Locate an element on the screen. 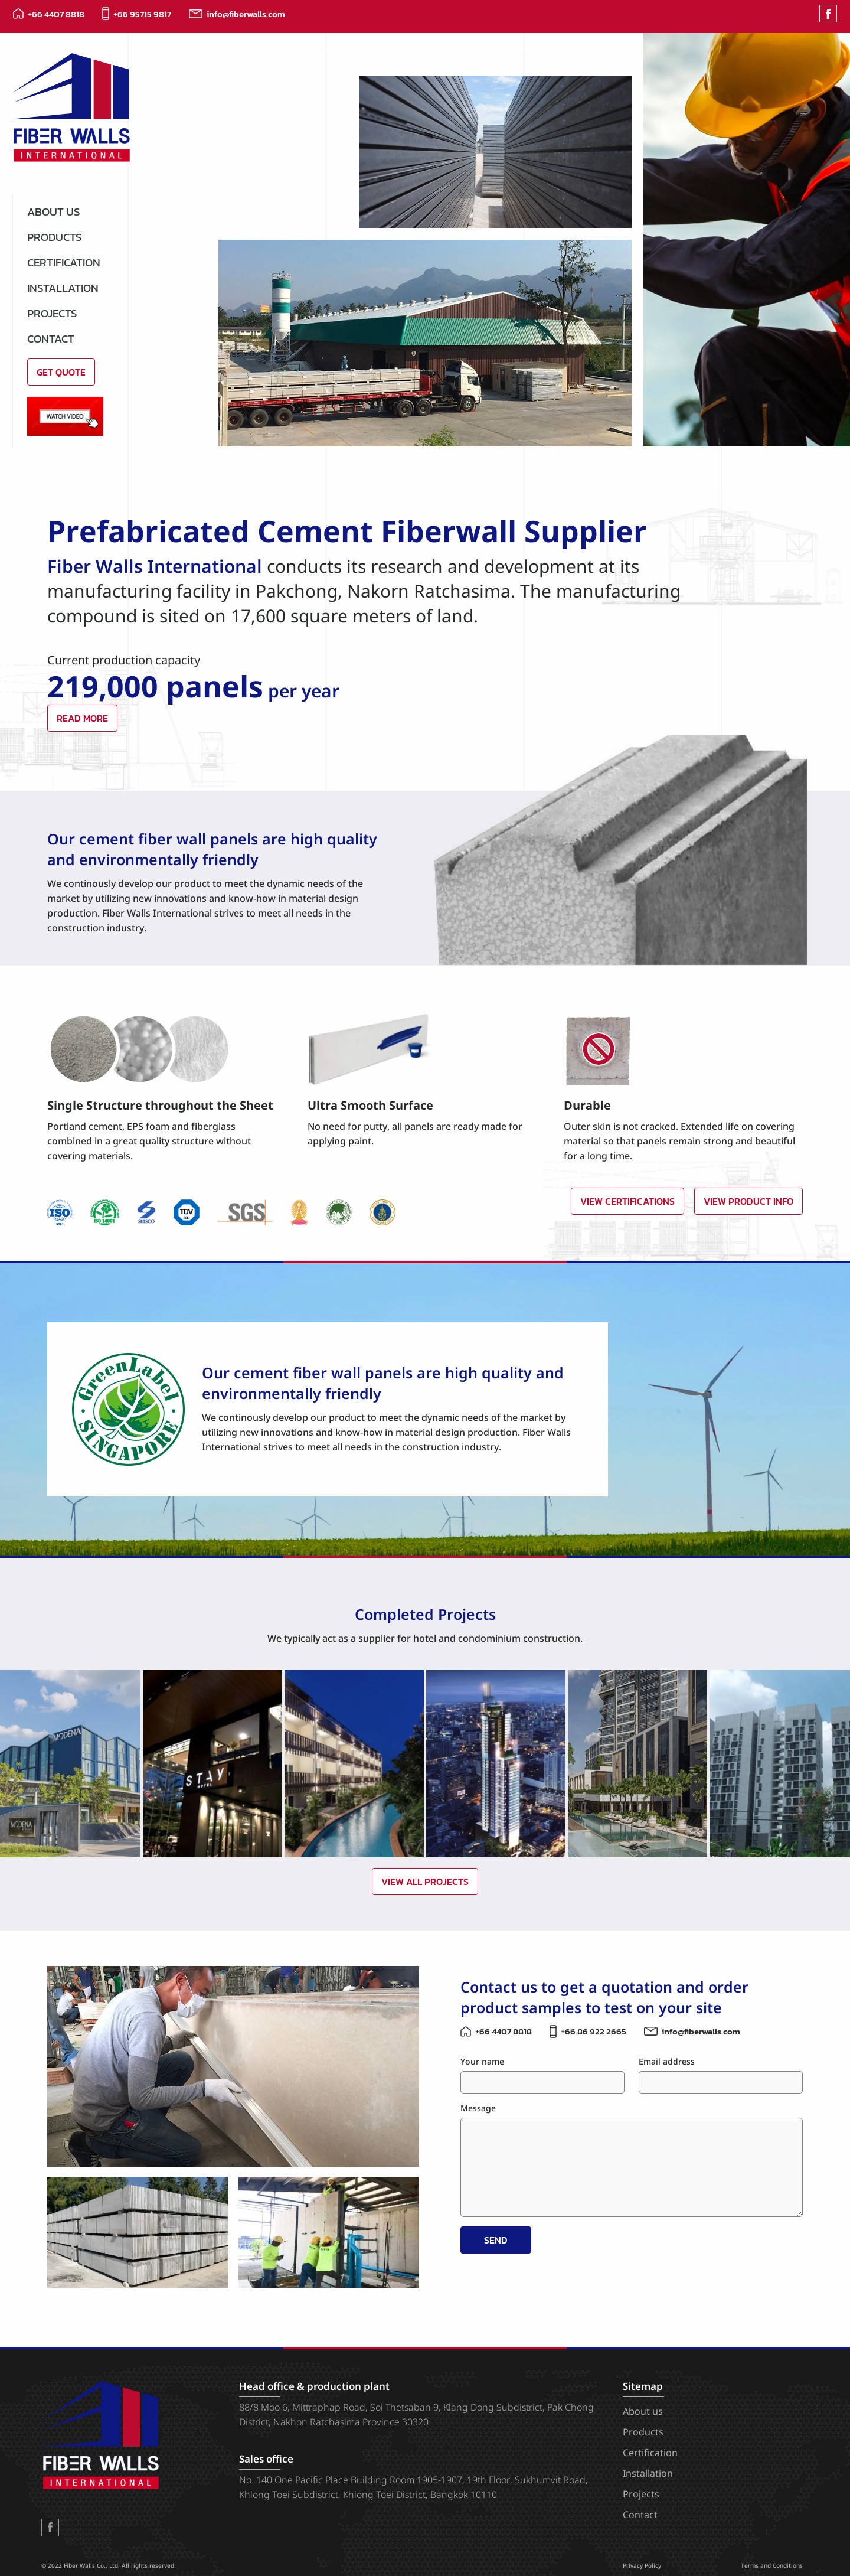 This screenshot has width=850, height=2576. Email address is located at coordinates (667, 2062).